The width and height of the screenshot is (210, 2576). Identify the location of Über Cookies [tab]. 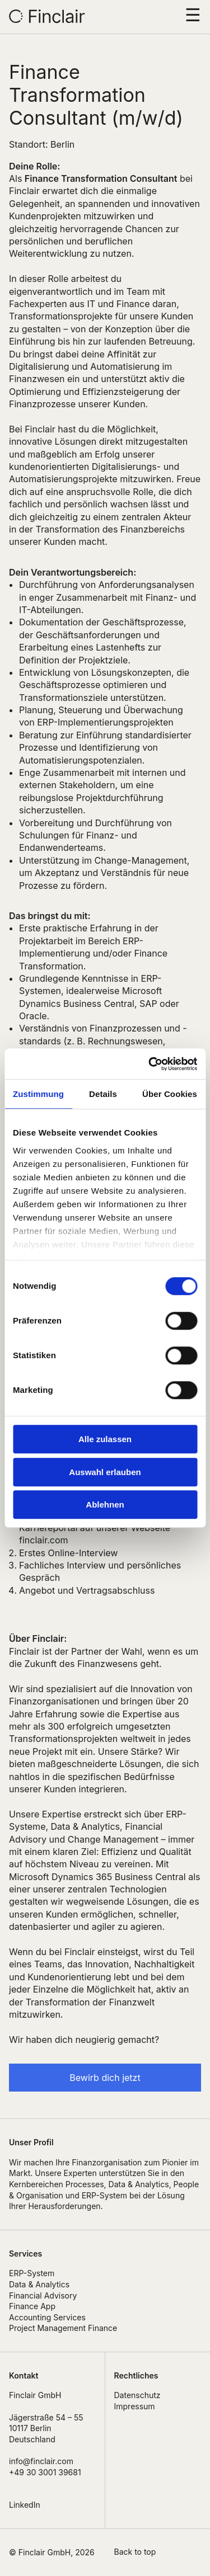
(169, 1094).